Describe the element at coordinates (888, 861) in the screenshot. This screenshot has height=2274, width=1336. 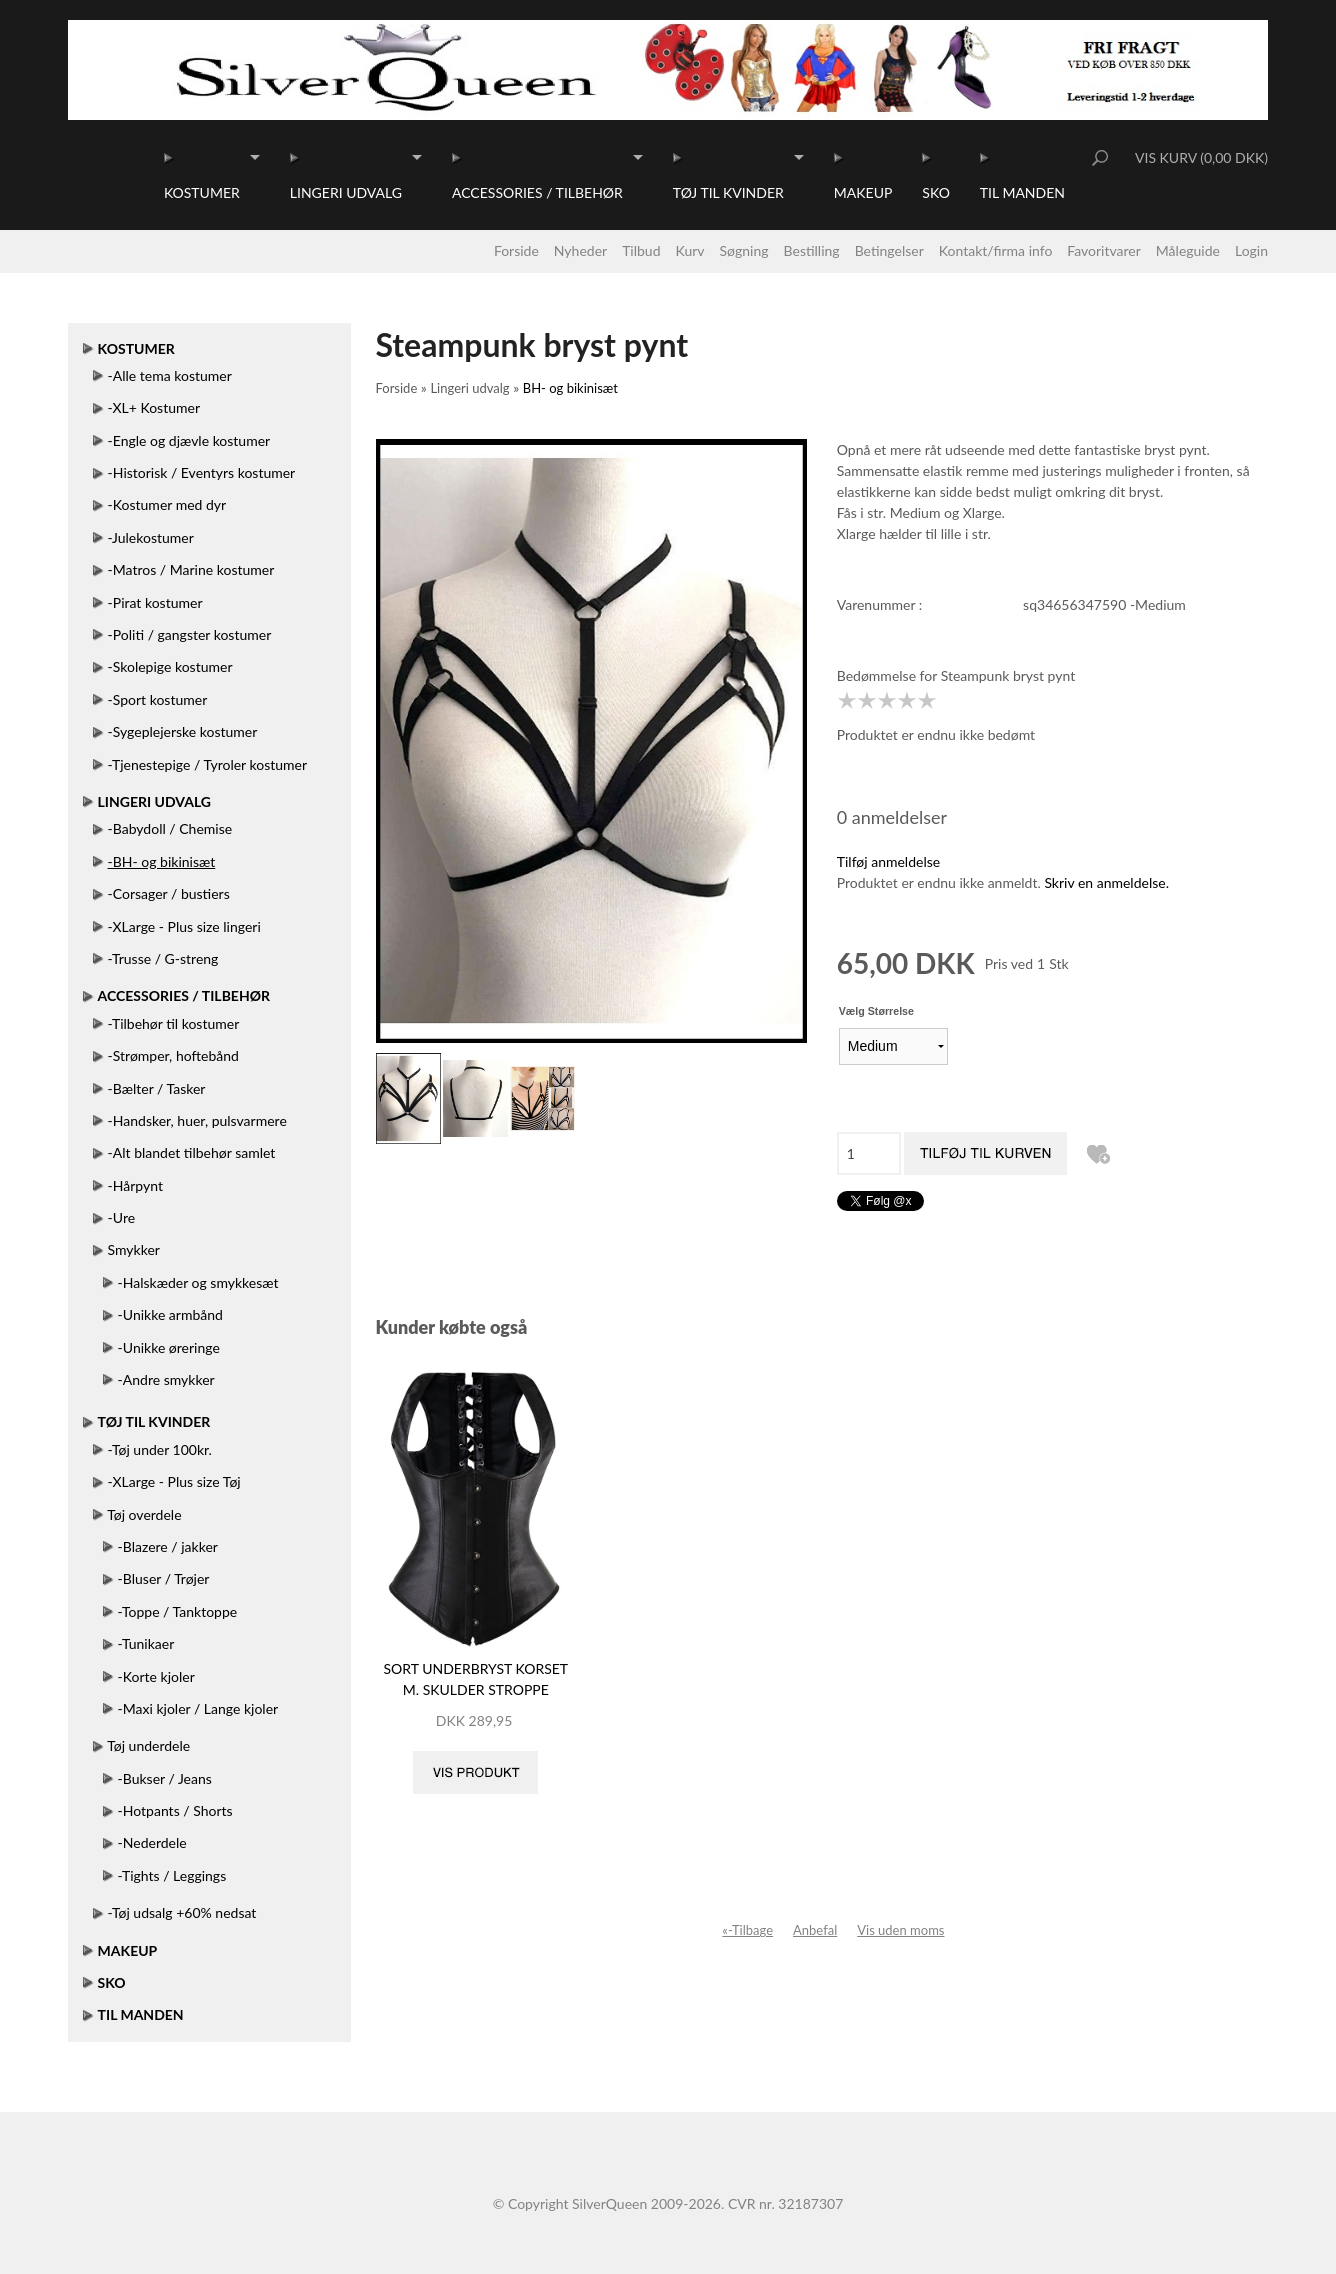
I see `Tilføj anmeldelse` at that location.